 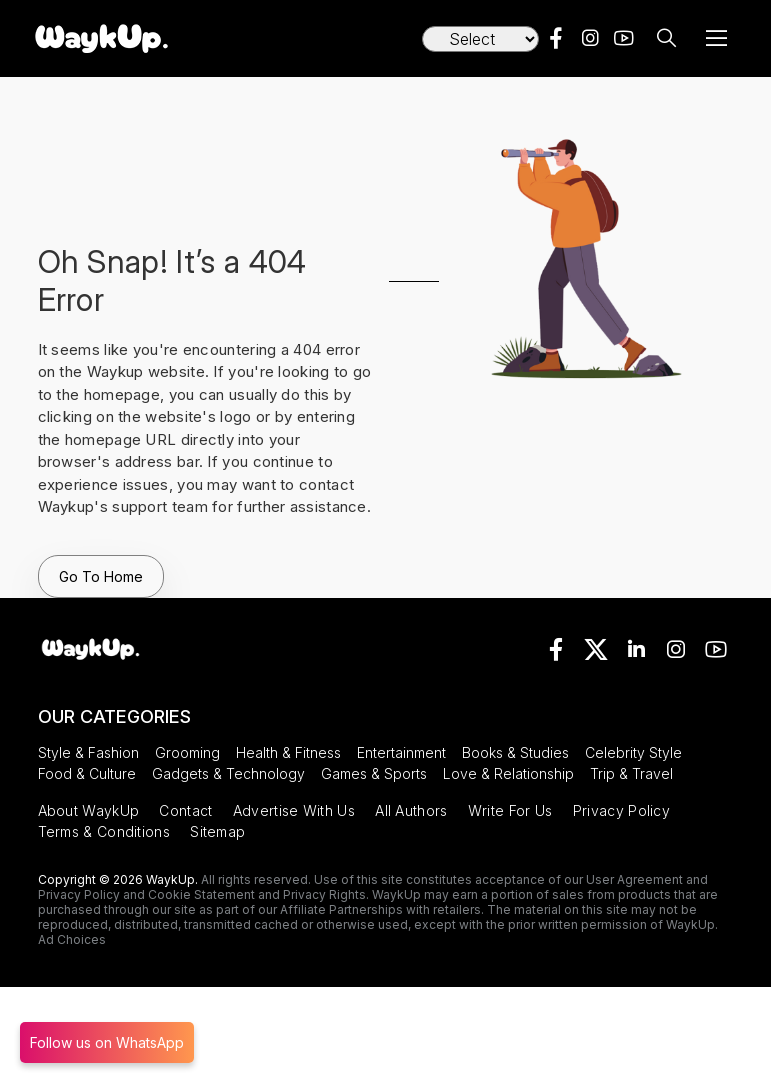 What do you see at coordinates (187, 752) in the screenshot?
I see `Grooming` at bounding box center [187, 752].